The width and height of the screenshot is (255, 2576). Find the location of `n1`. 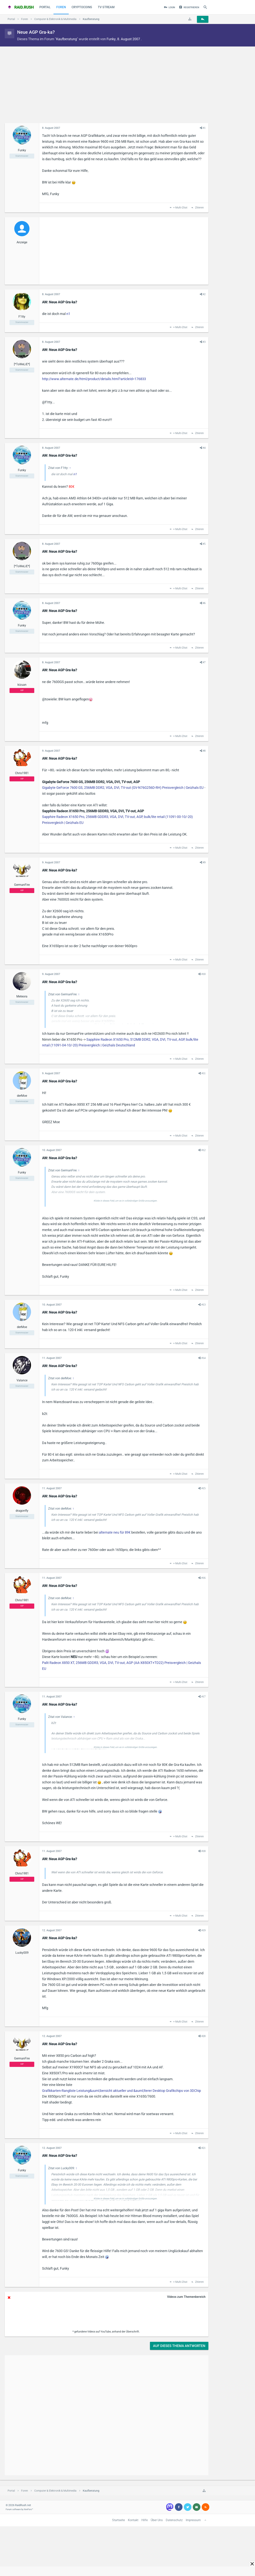

n1 is located at coordinates (68, 314).